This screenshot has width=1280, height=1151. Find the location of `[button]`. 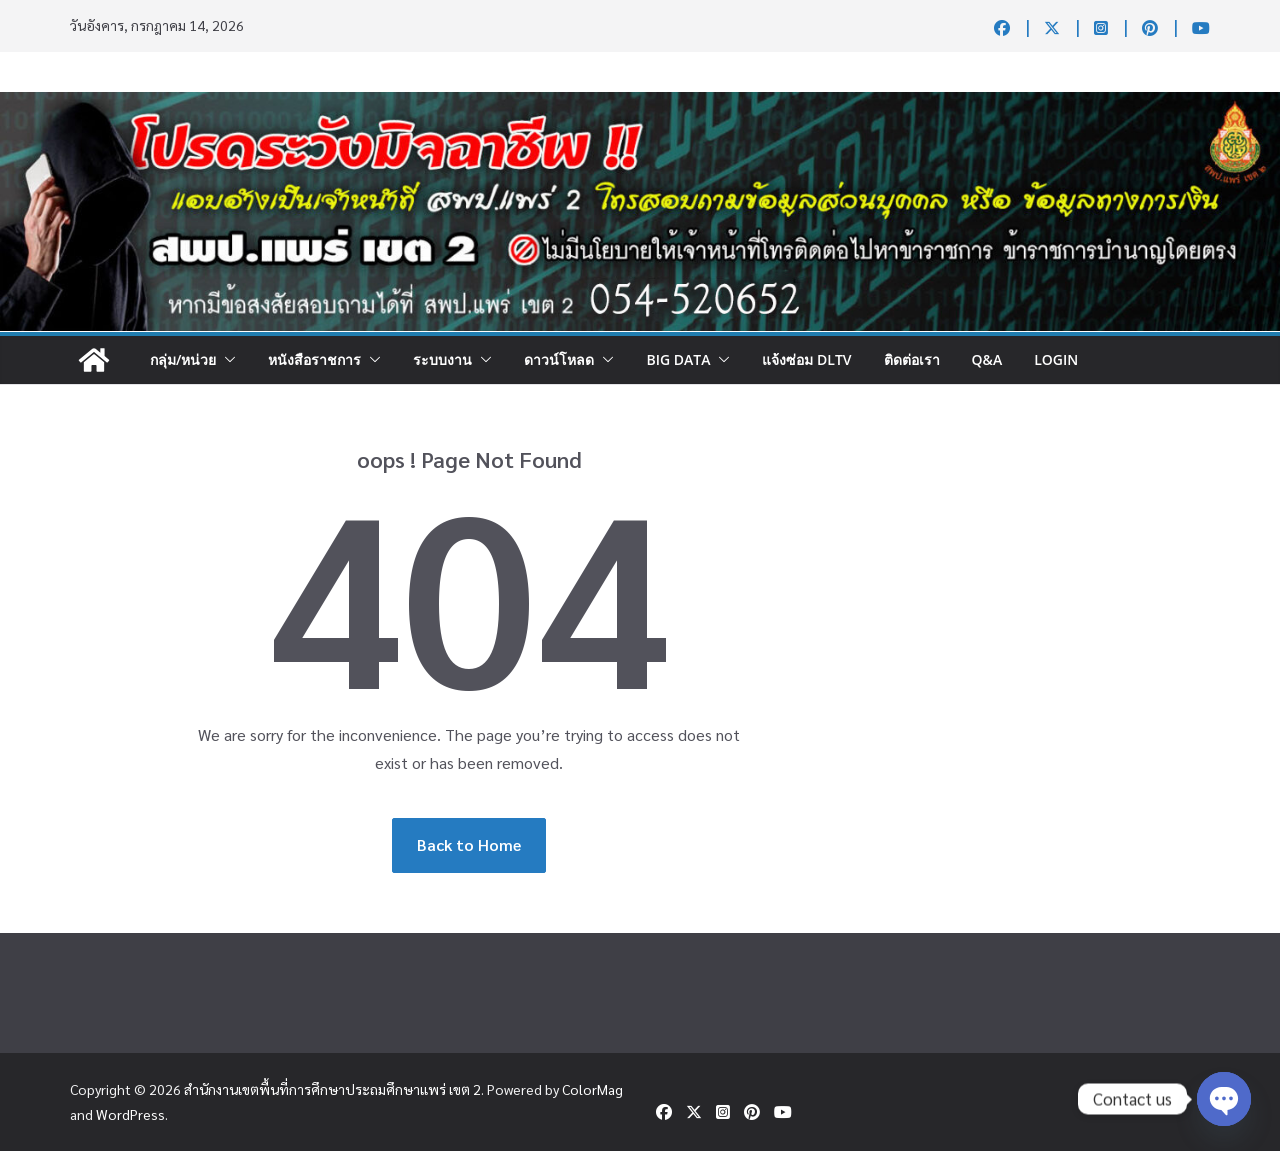

[button] is located at coordinates (226, 360).